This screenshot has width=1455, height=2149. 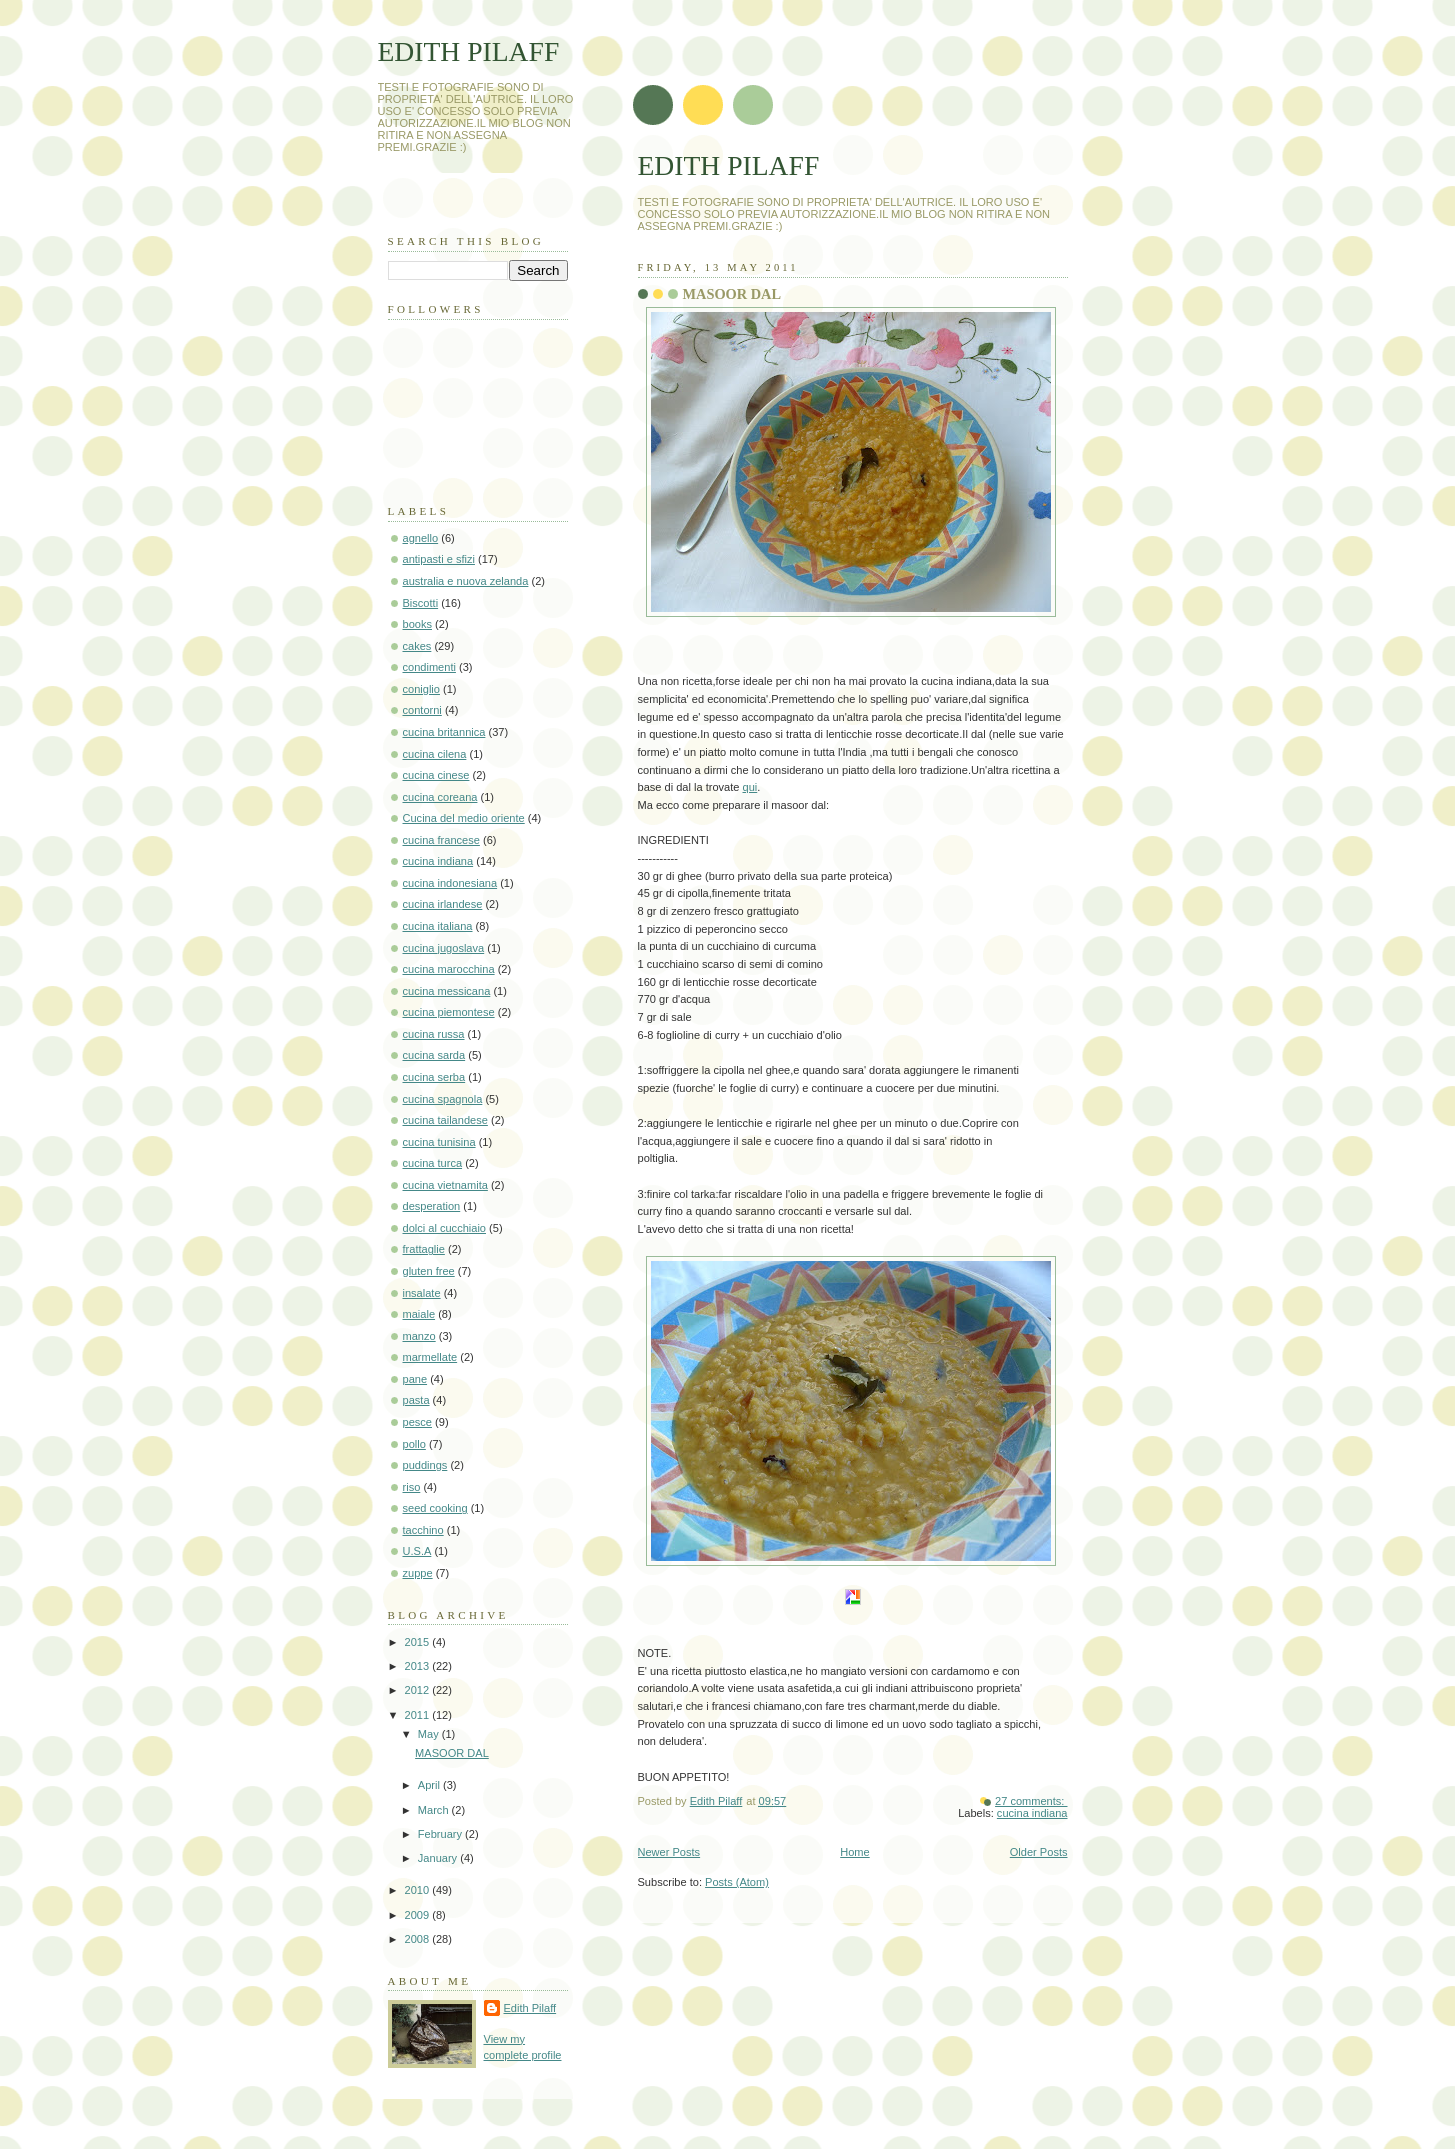 I want to click on cucina piemontese, so click(x=449, y=1012).